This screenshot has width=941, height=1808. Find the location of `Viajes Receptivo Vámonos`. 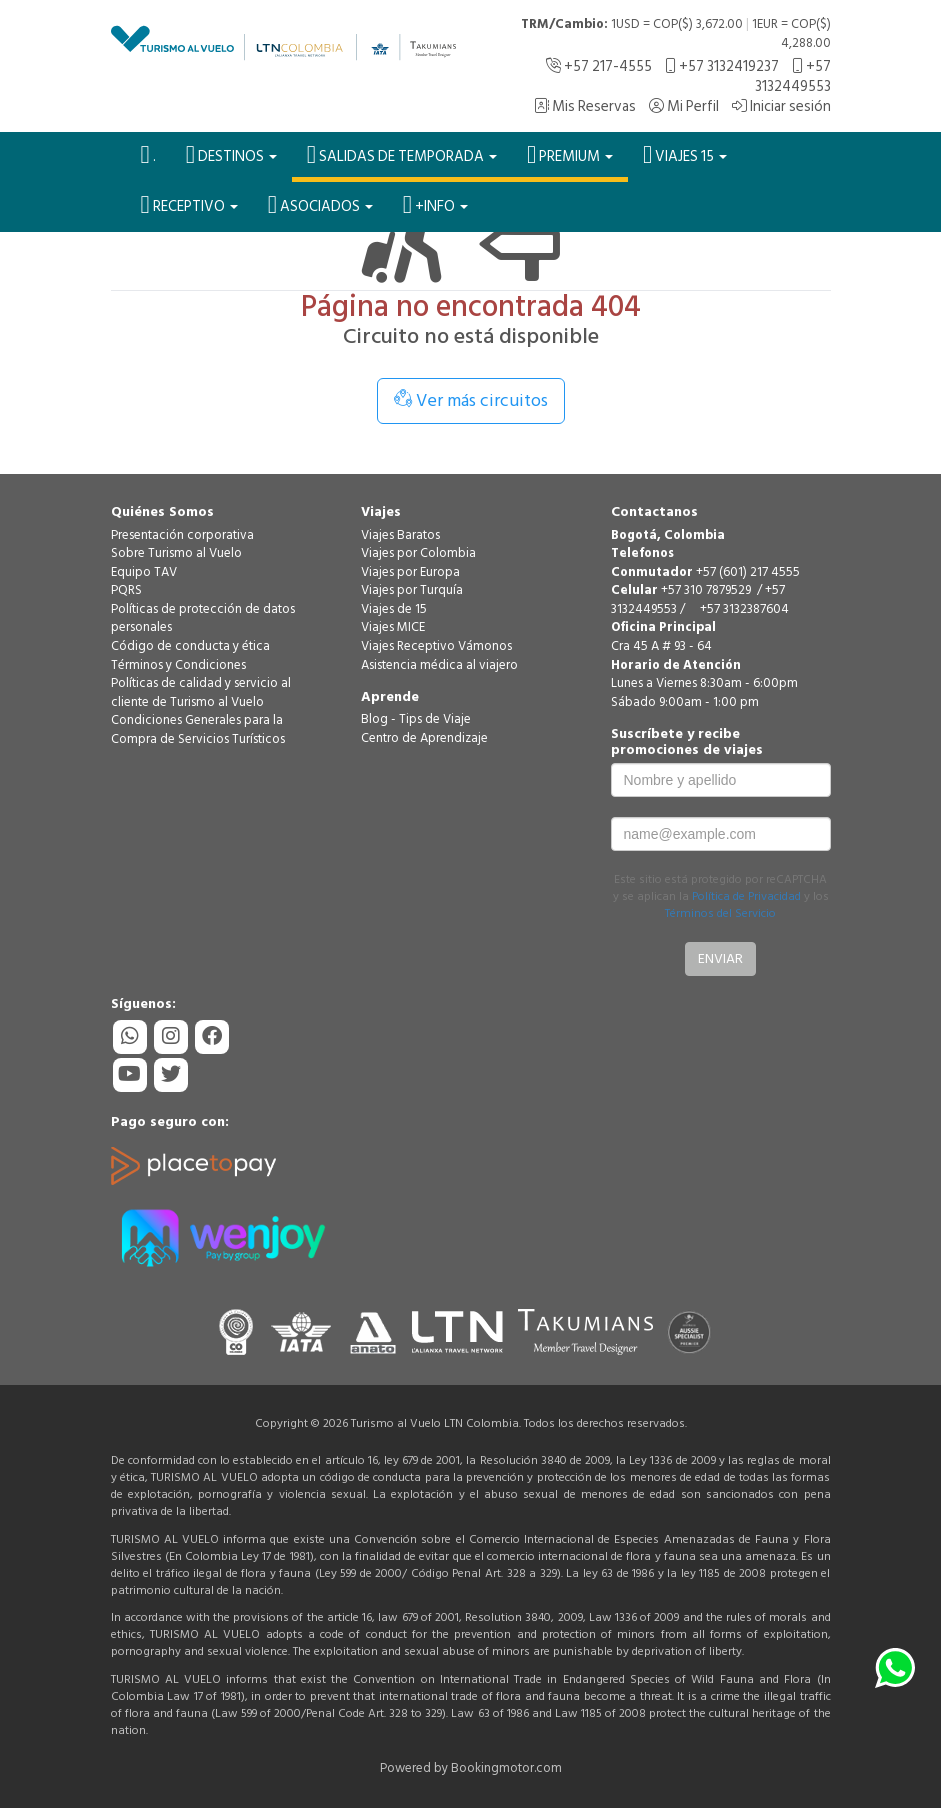

Viajes Receptivo Vámonos is located at coordinates (436, 646).